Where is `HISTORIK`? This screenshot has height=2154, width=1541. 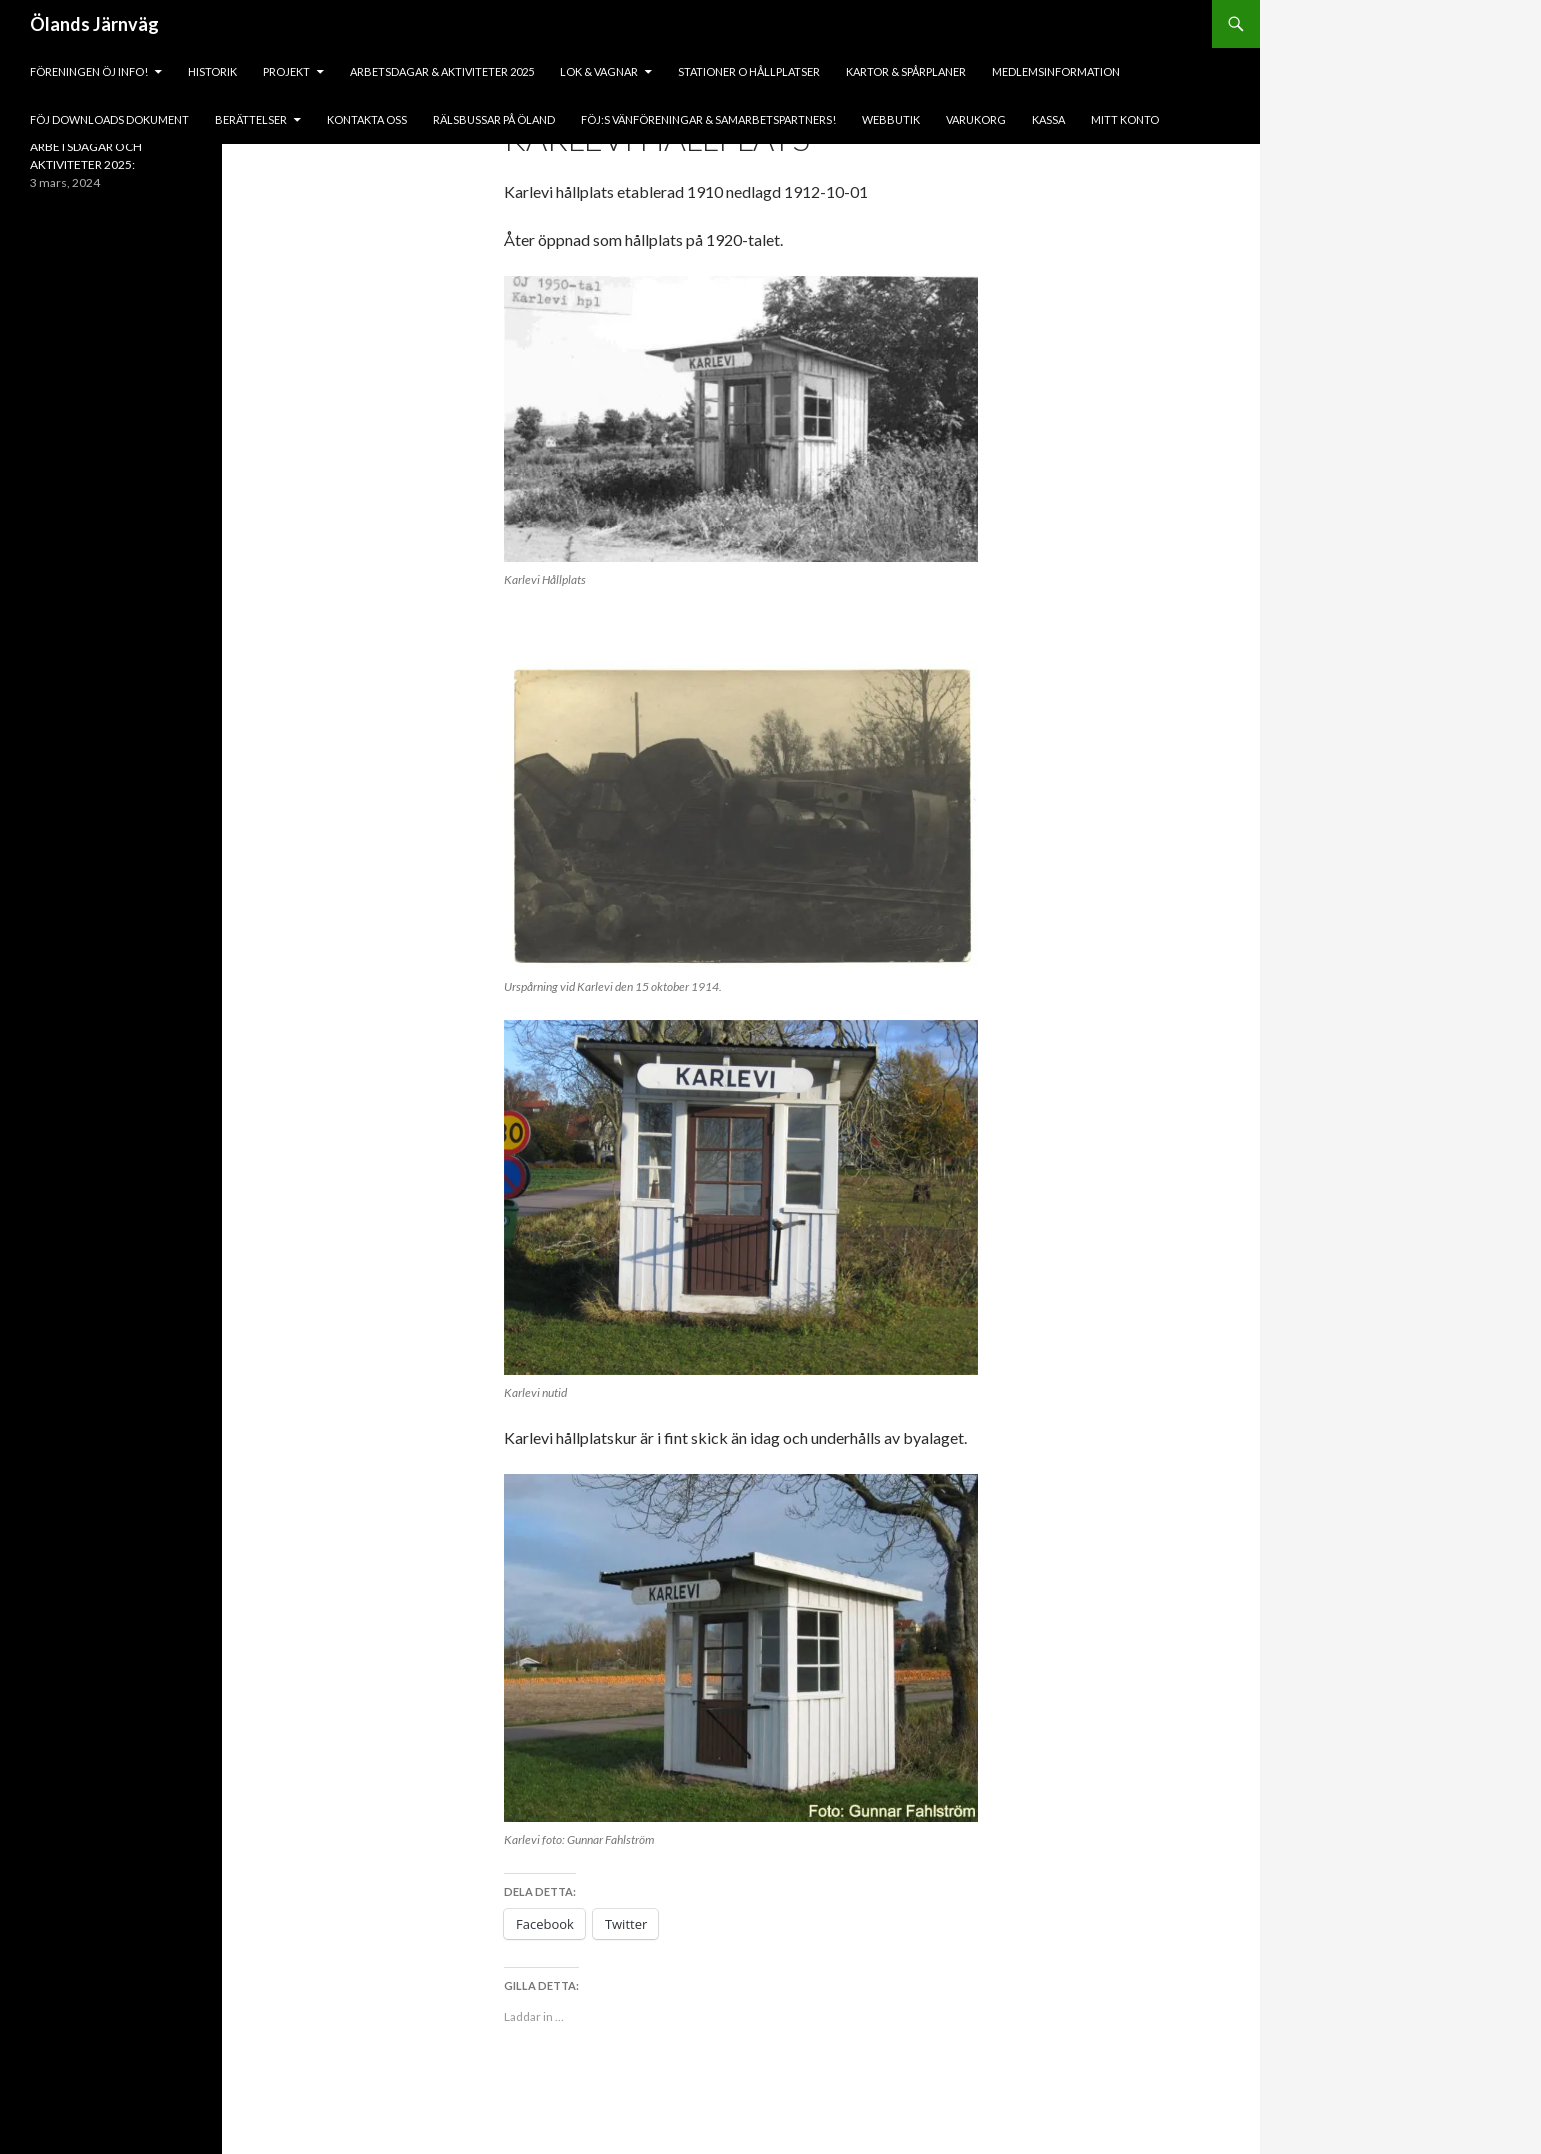
HISTORIK is located at coordinates (212, 71).